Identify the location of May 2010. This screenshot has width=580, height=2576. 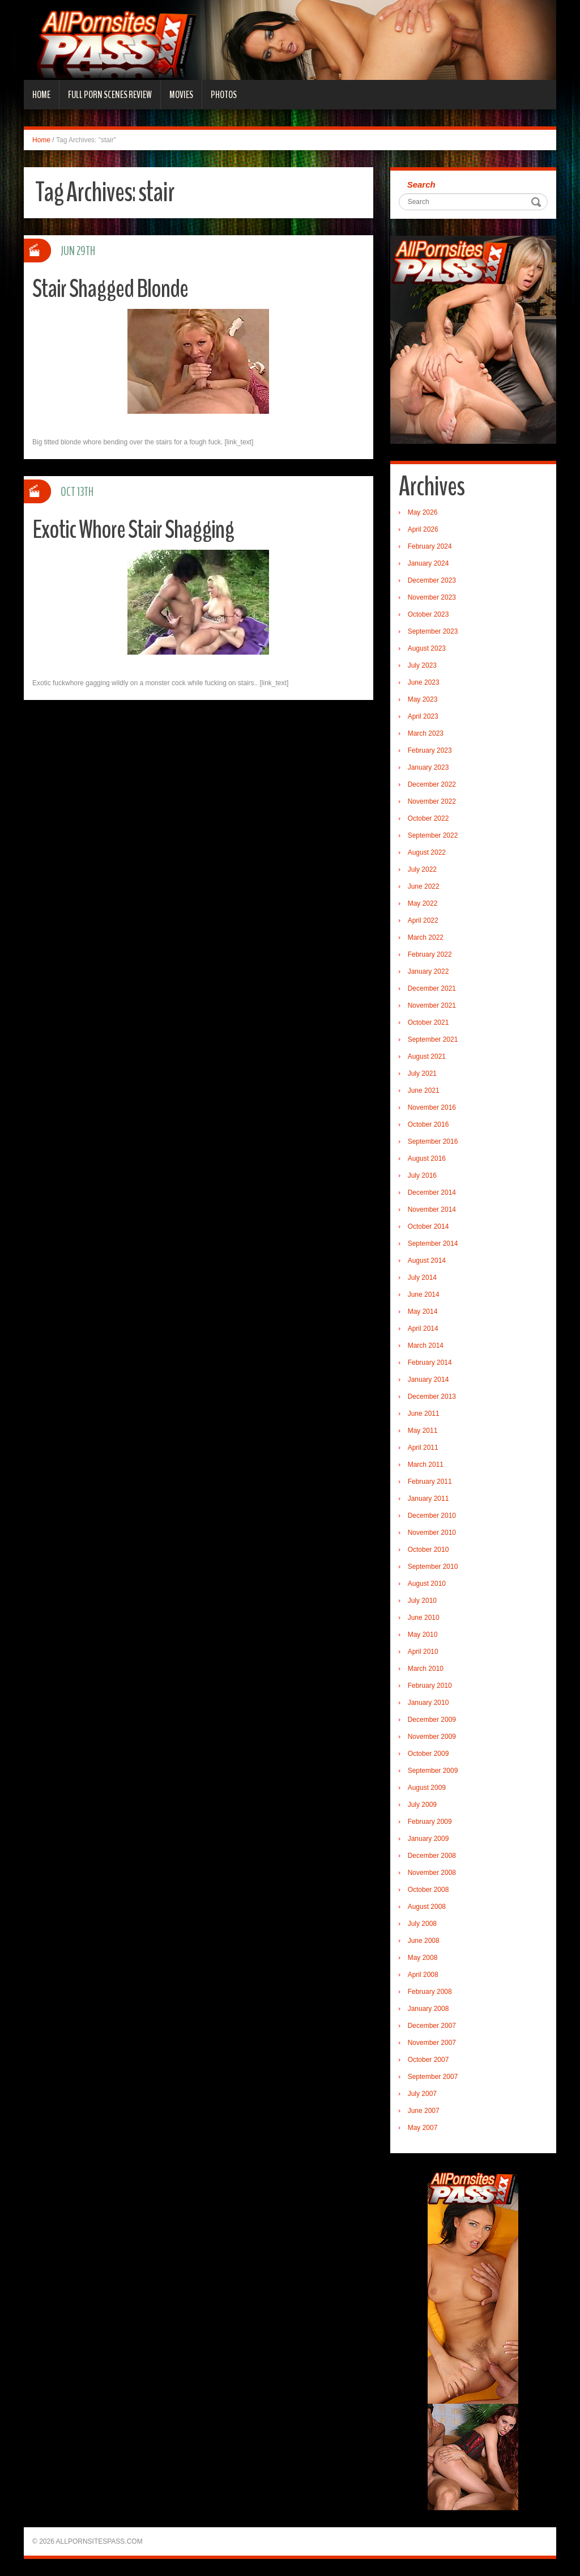
(423, 1635).